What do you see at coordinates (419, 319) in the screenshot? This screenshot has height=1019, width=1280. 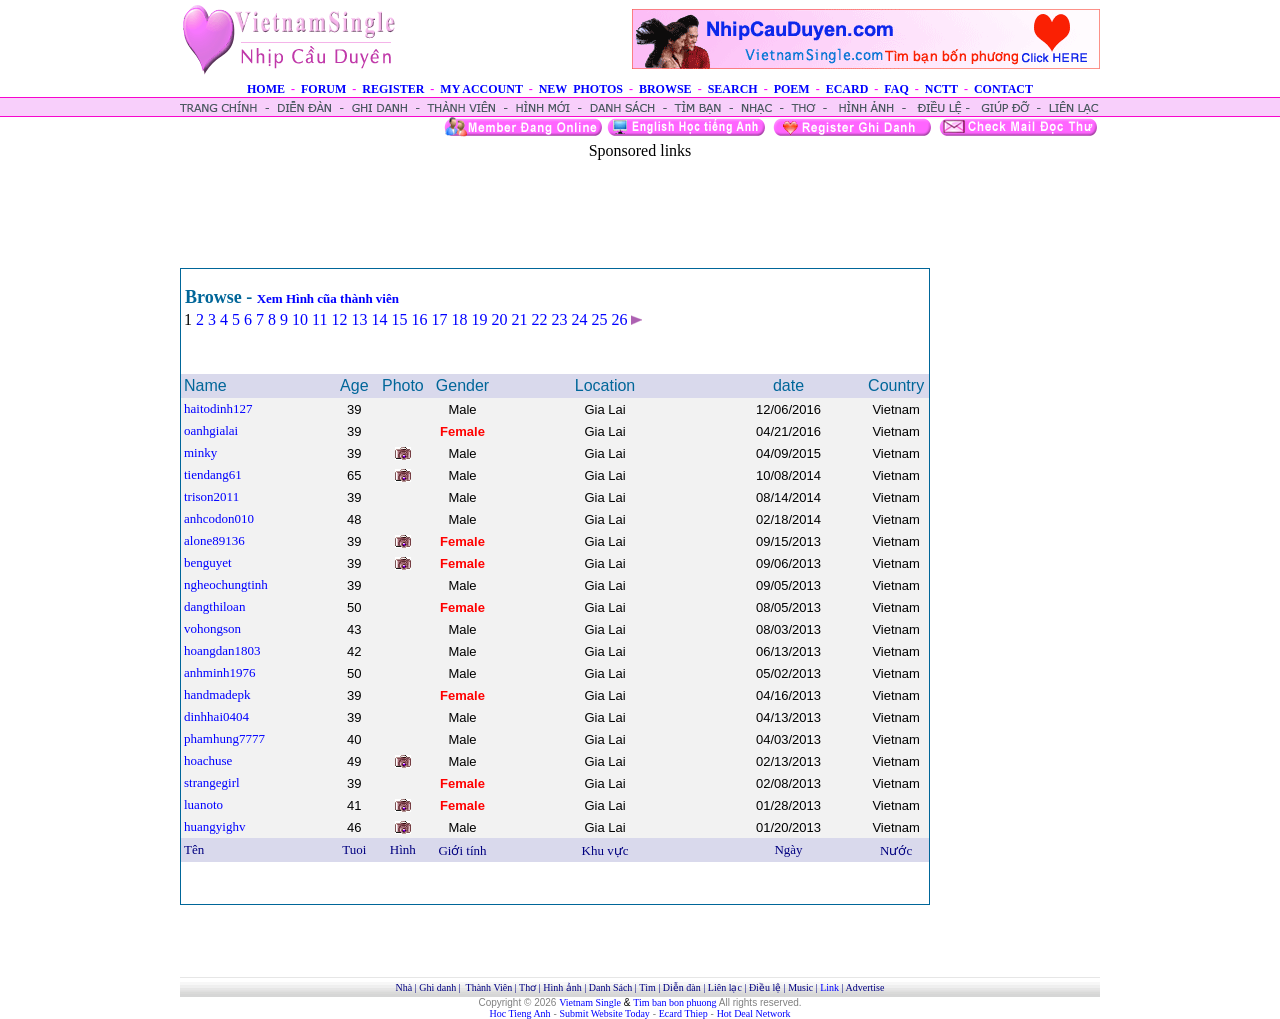 I see `16` at bounding box center [419, 319].